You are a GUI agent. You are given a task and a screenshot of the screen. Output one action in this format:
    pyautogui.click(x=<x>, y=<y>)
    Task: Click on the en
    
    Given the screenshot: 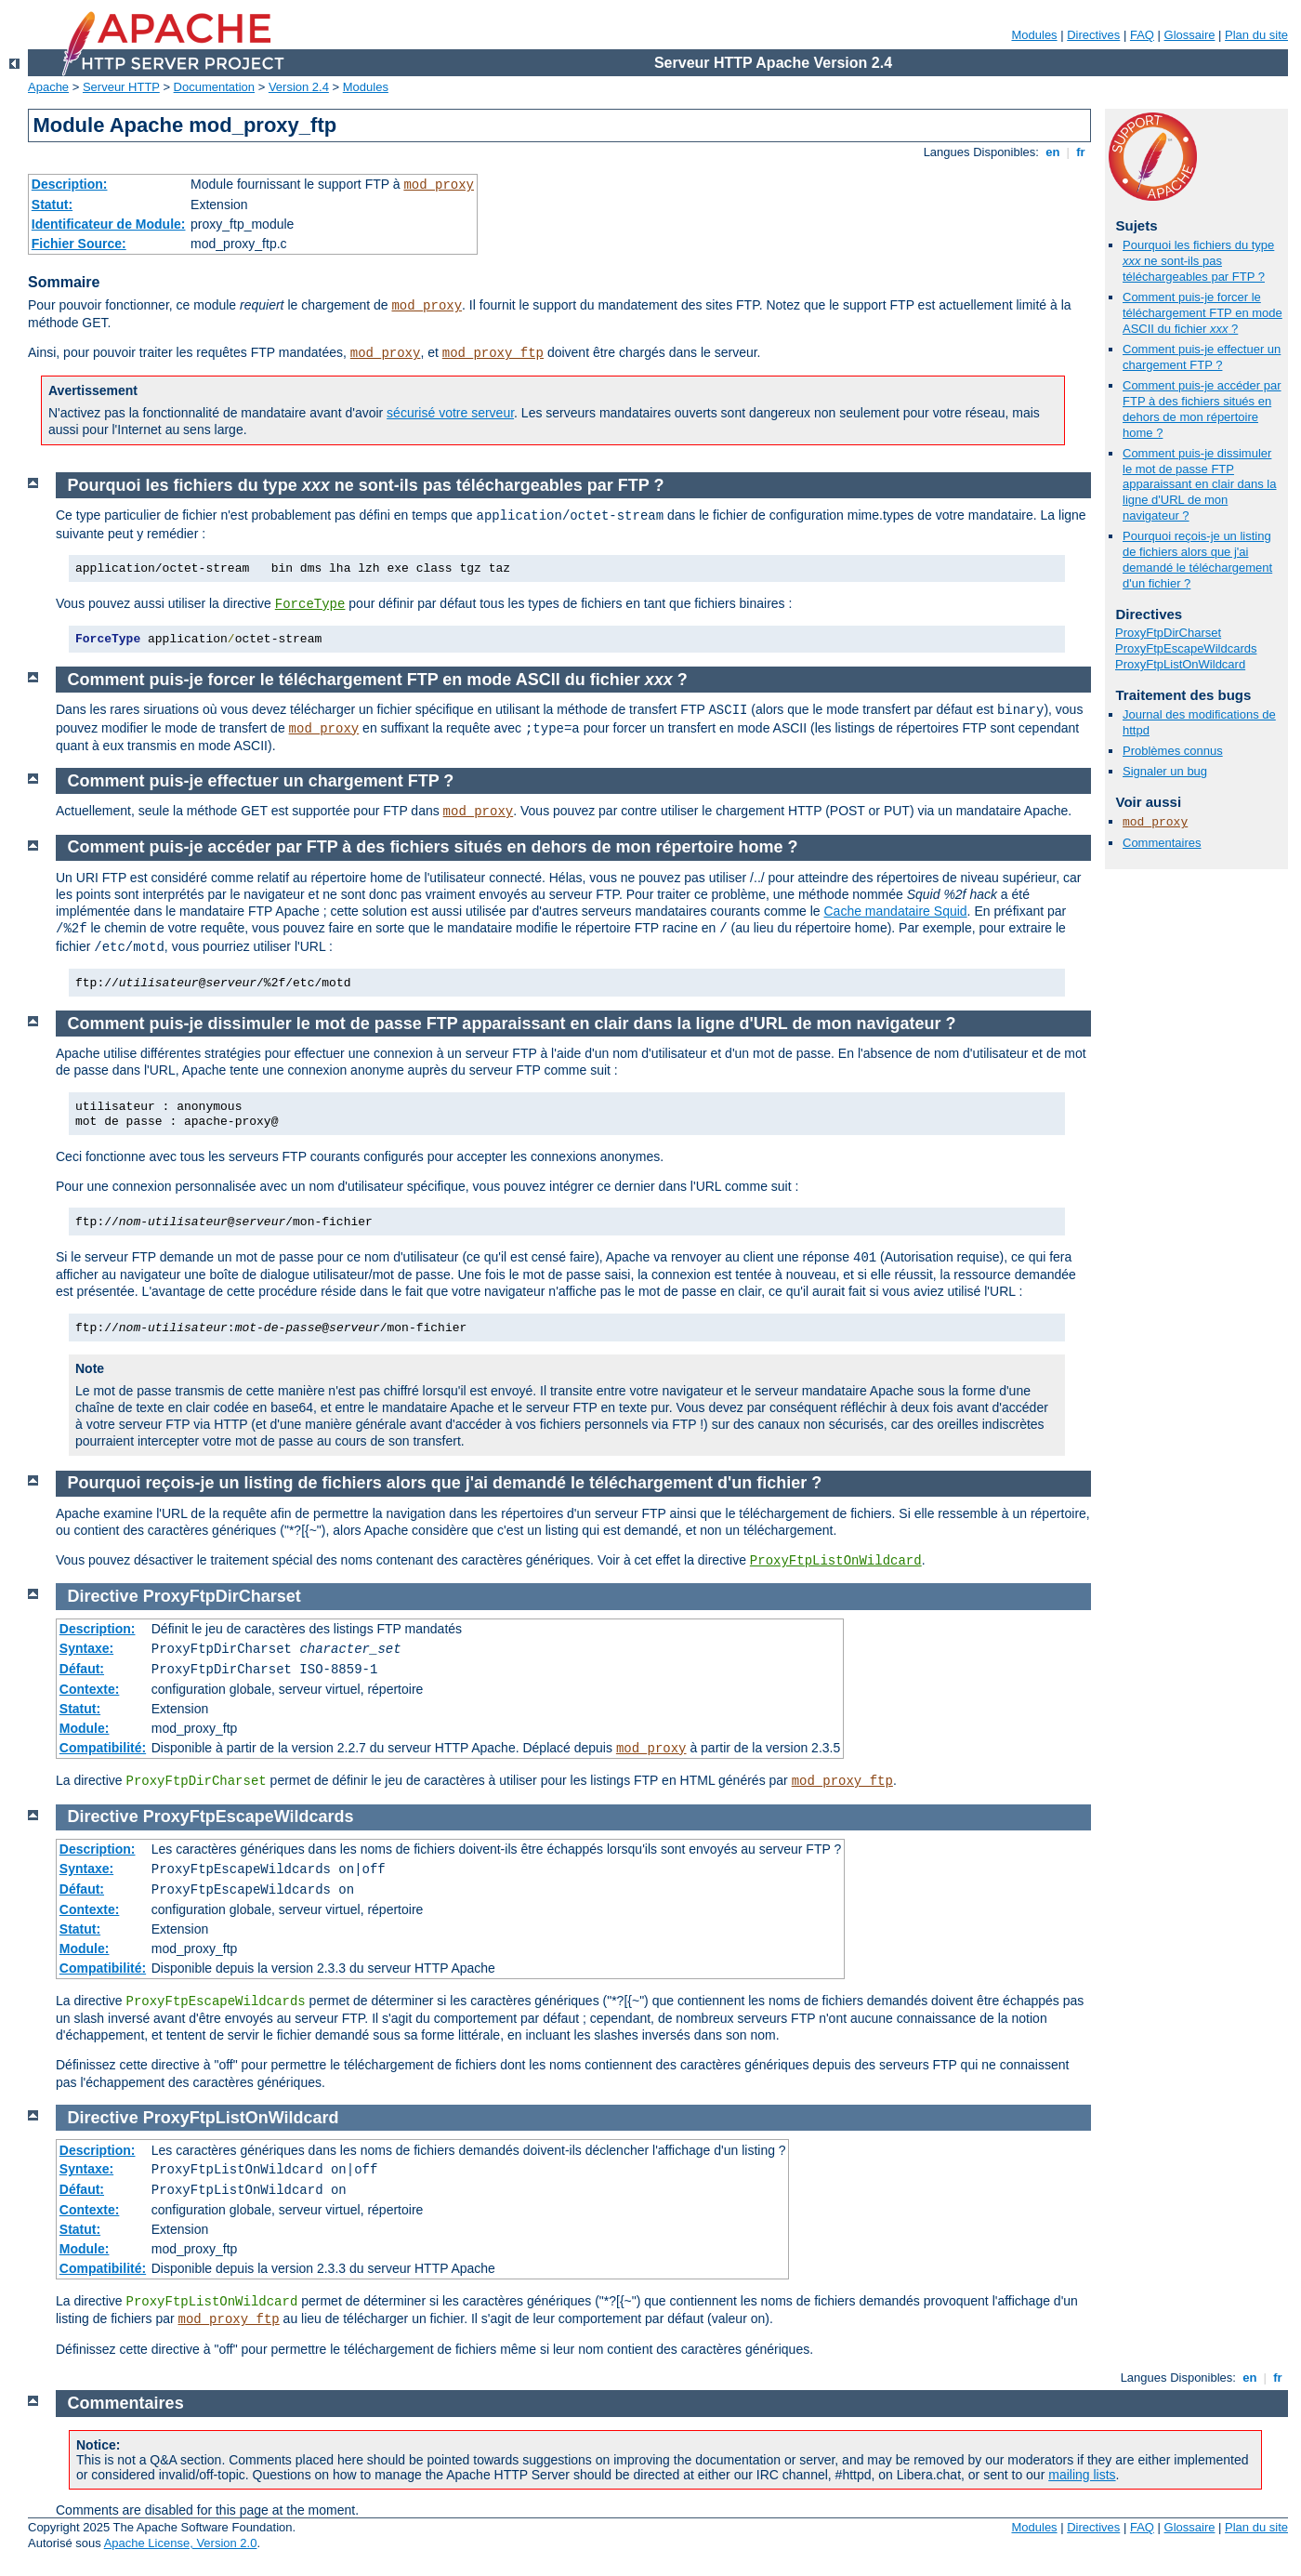 What is the action you would take?
    pyautogui.click(x=1053, y=152)
    